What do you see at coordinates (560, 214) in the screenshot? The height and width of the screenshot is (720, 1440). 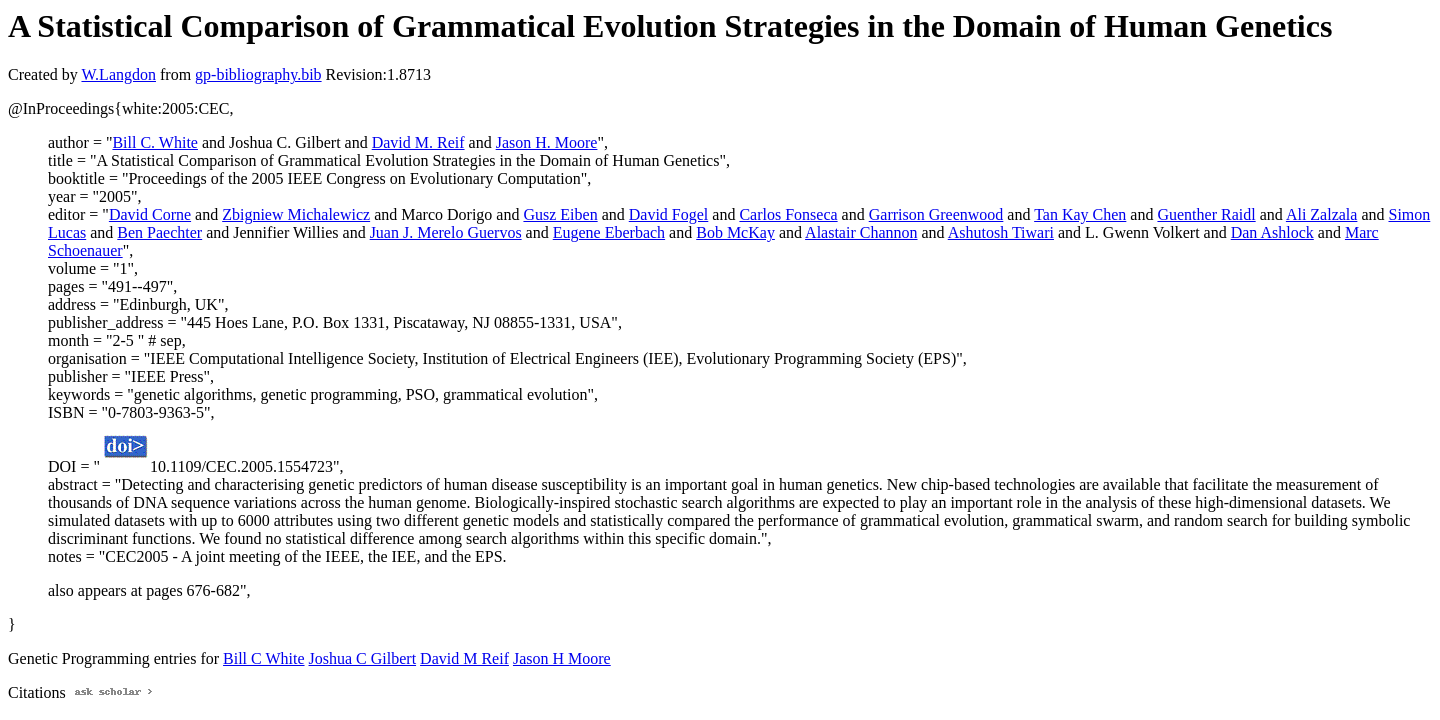 I see `Gusz Eiben` at bounding box center [560, 214].